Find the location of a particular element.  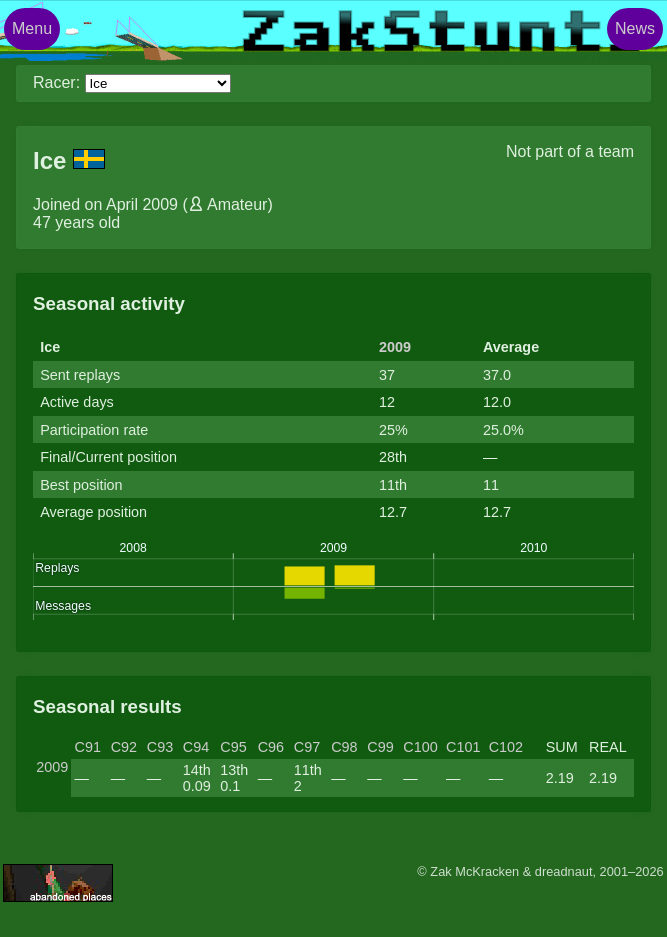

C95 is located at coordinates (233, 747).